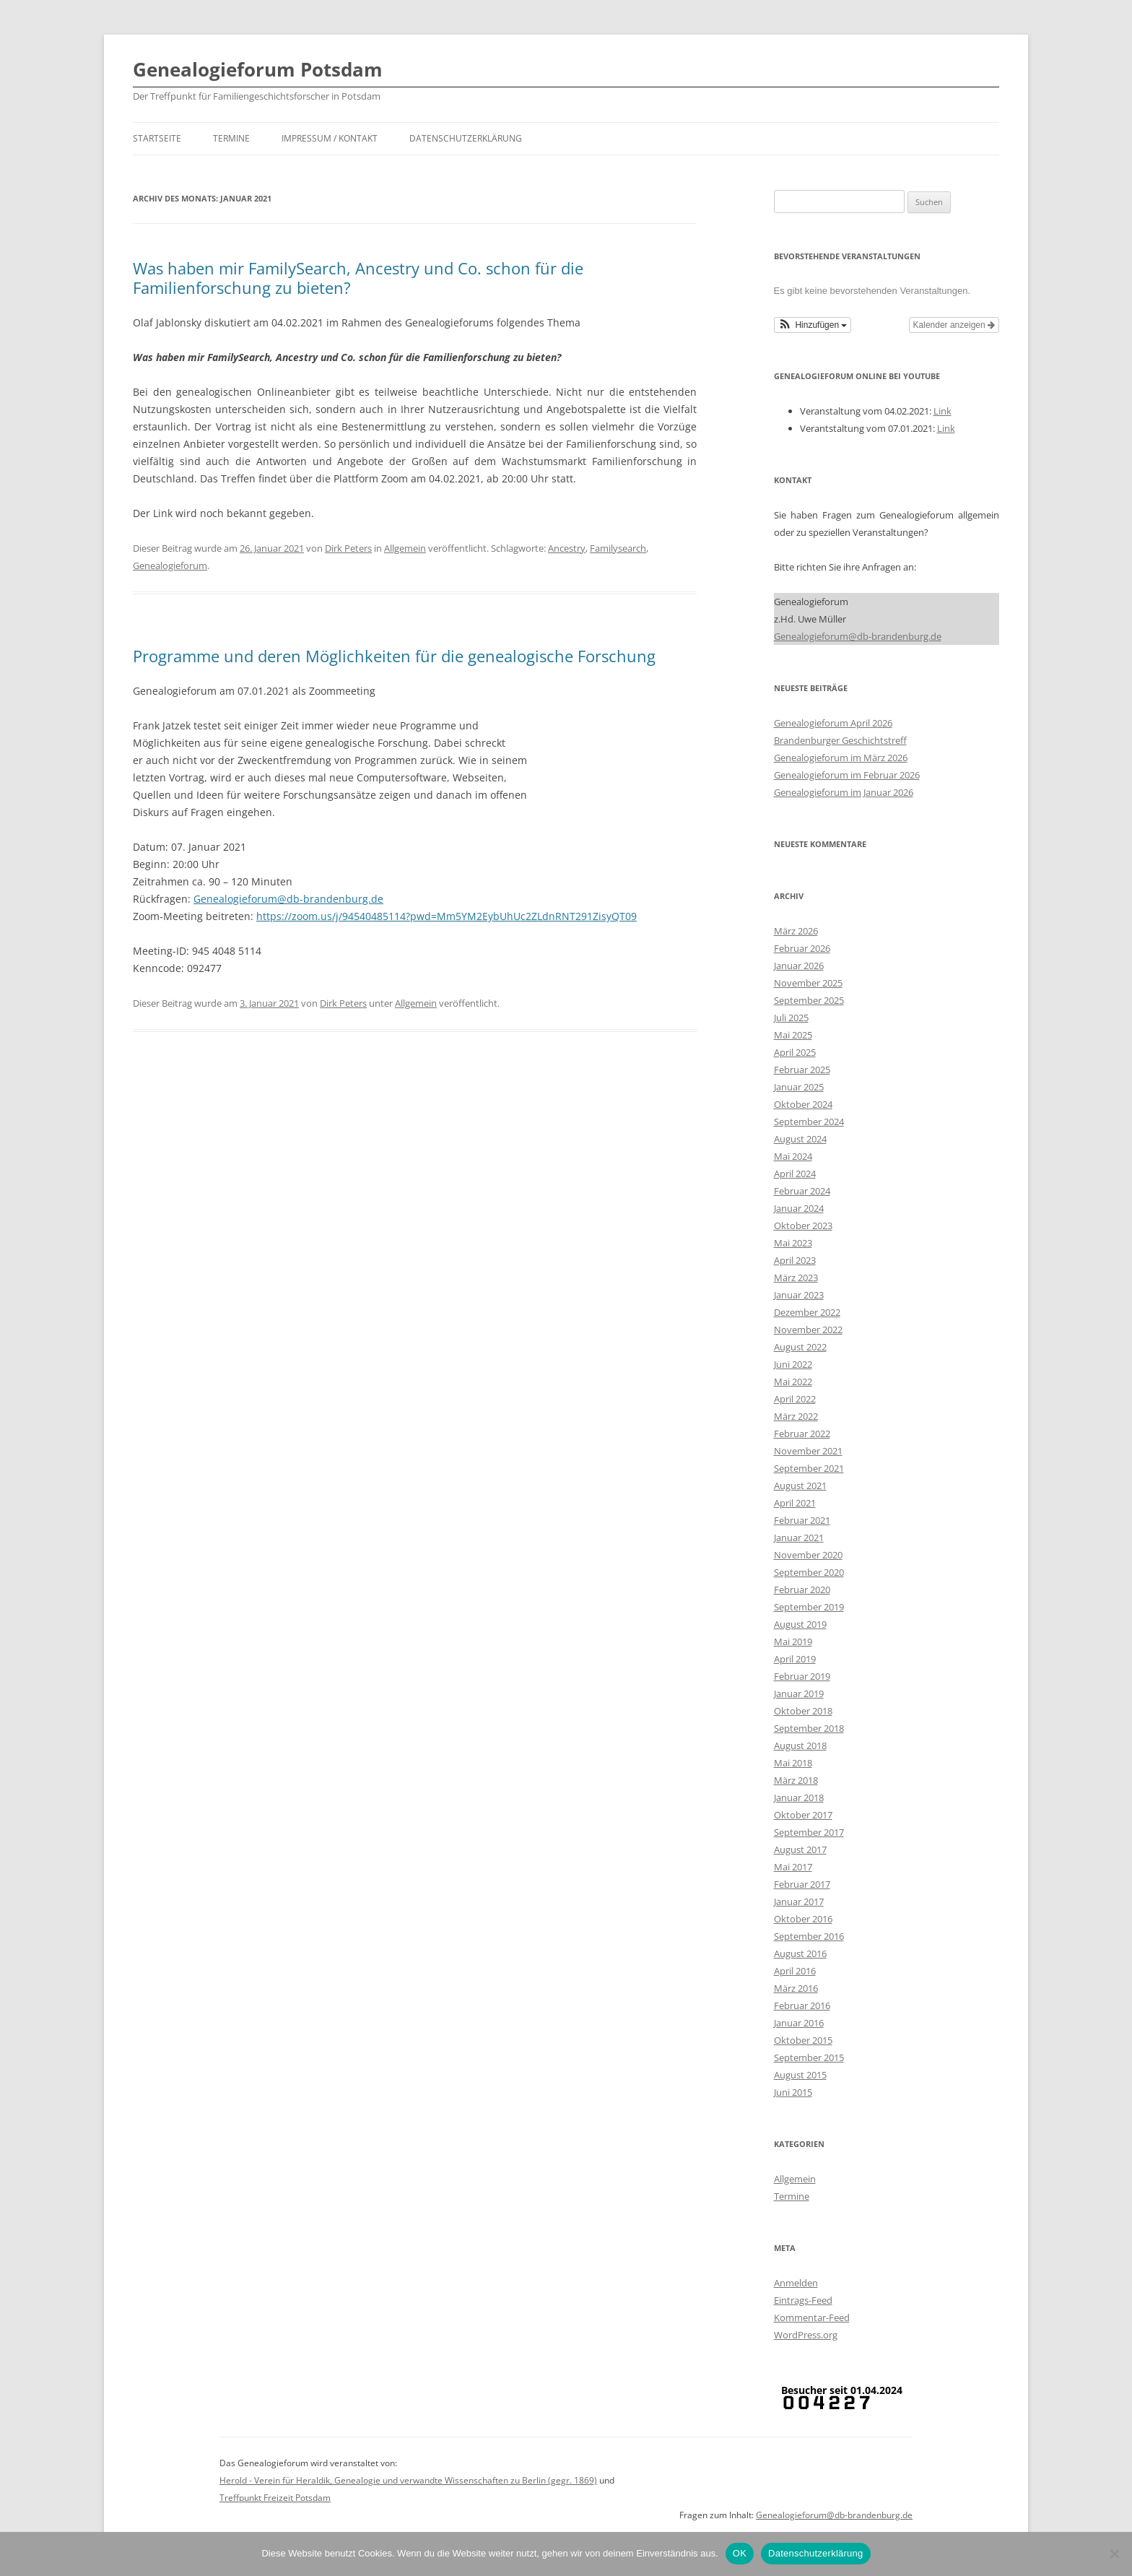  I want to click on Februar 2021, so click(802, 1520).